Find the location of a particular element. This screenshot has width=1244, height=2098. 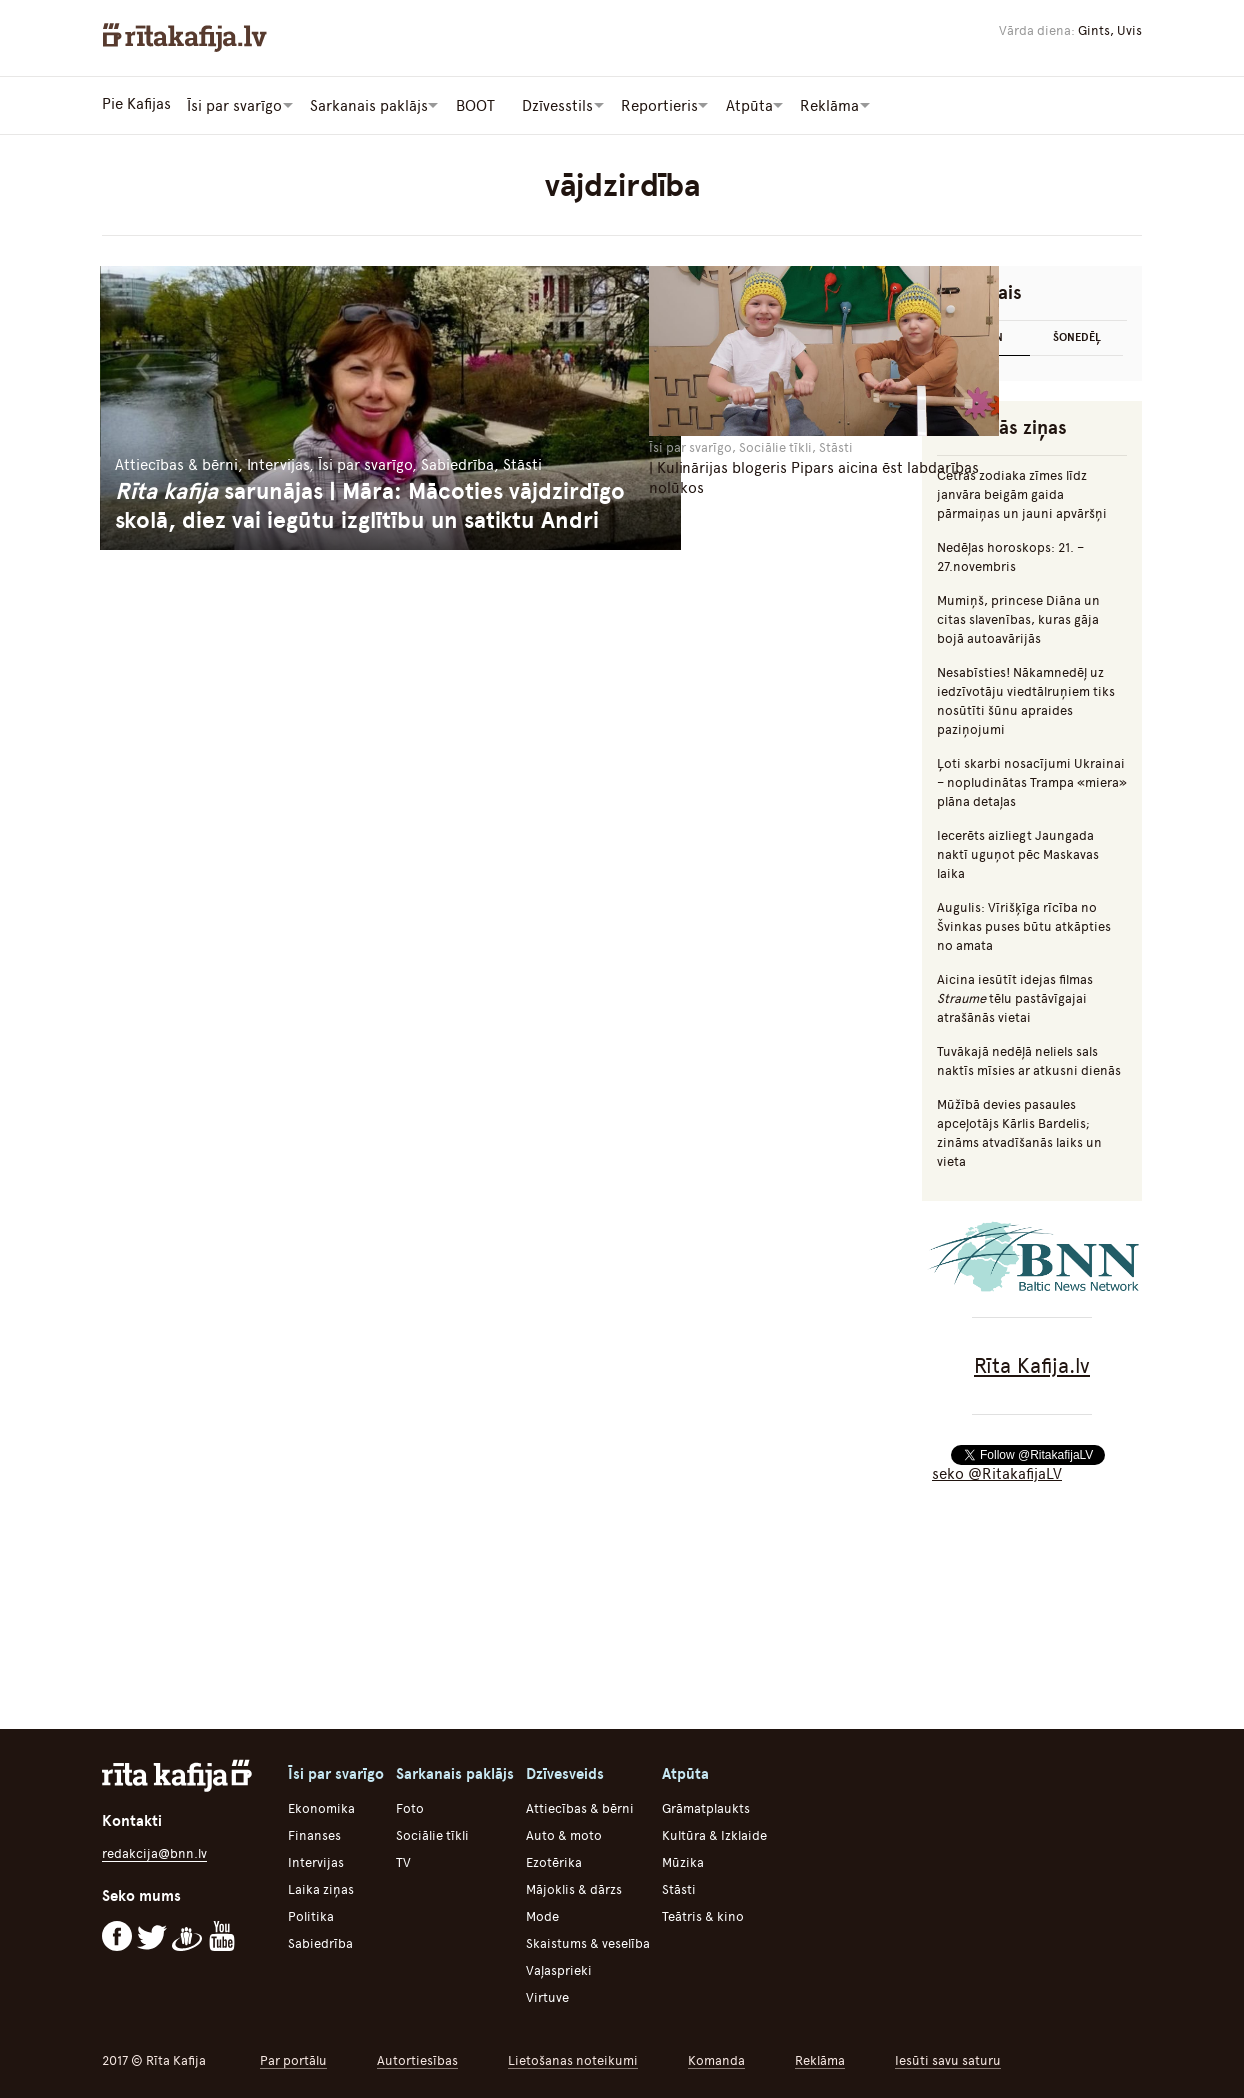

Aicina iesūtīt idejas filmas tēlu pastāvīgajai atrašānās vietai is located at coordinates (1015, 996).